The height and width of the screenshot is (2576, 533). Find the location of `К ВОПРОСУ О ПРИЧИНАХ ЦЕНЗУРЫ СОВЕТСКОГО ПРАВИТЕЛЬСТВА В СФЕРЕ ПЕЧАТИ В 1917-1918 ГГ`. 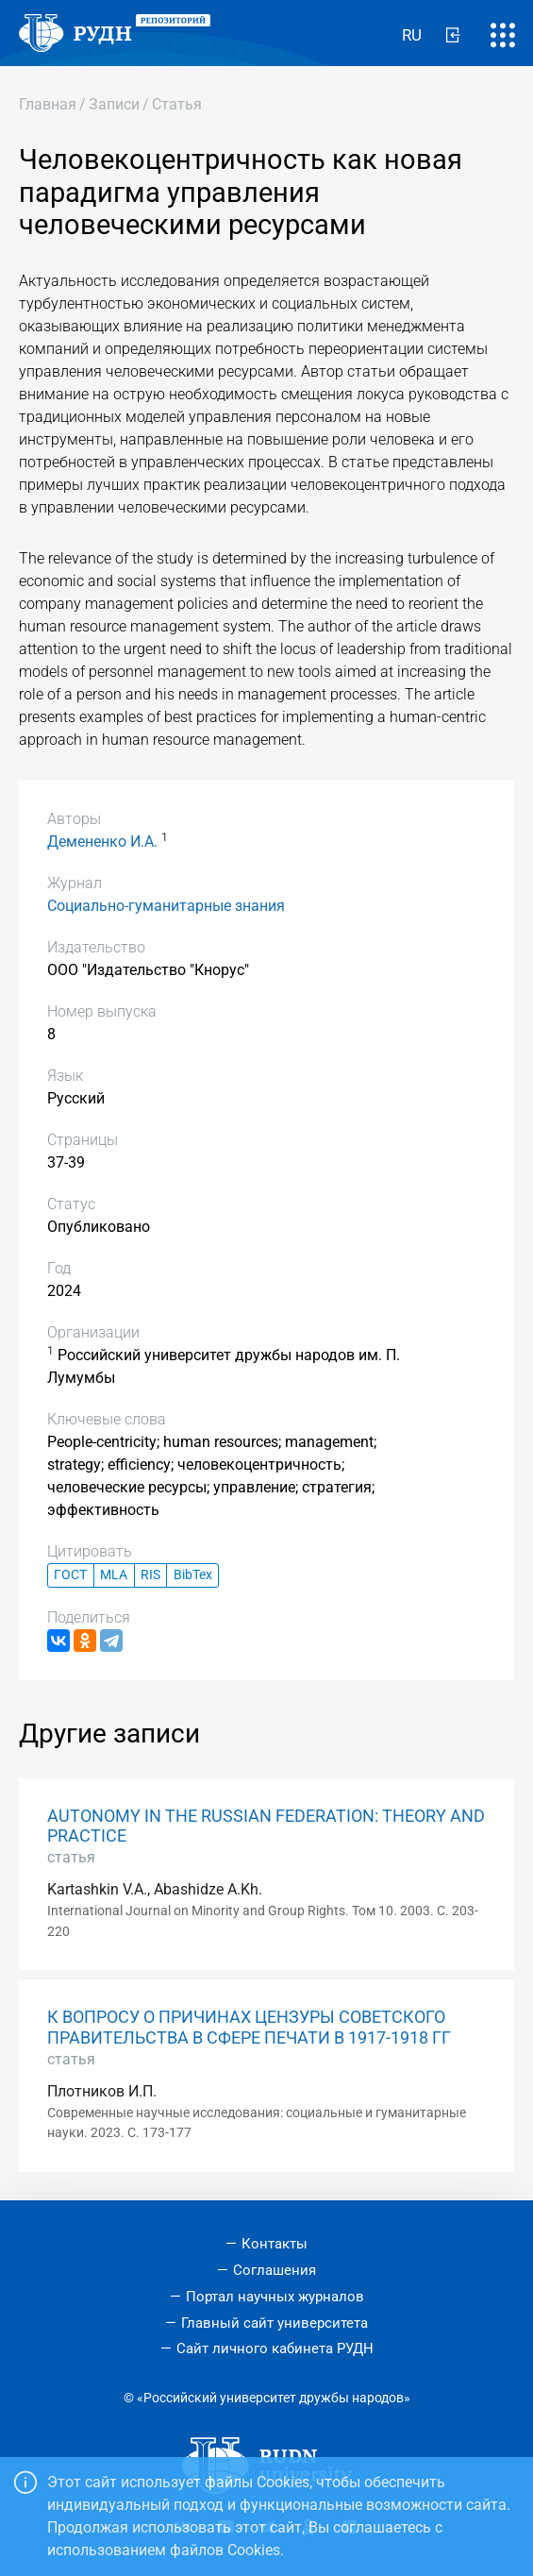

К ВОПРОСУ О ПРИЧИНАХ ЦЕНЗУРЫ СОВЕТСКОГО ПРАВИТЕЛЬСТВА В СФЕРЕ ПЕЧАТИ В 1917-1918 ГГ is located at coordinates (249, 2027).